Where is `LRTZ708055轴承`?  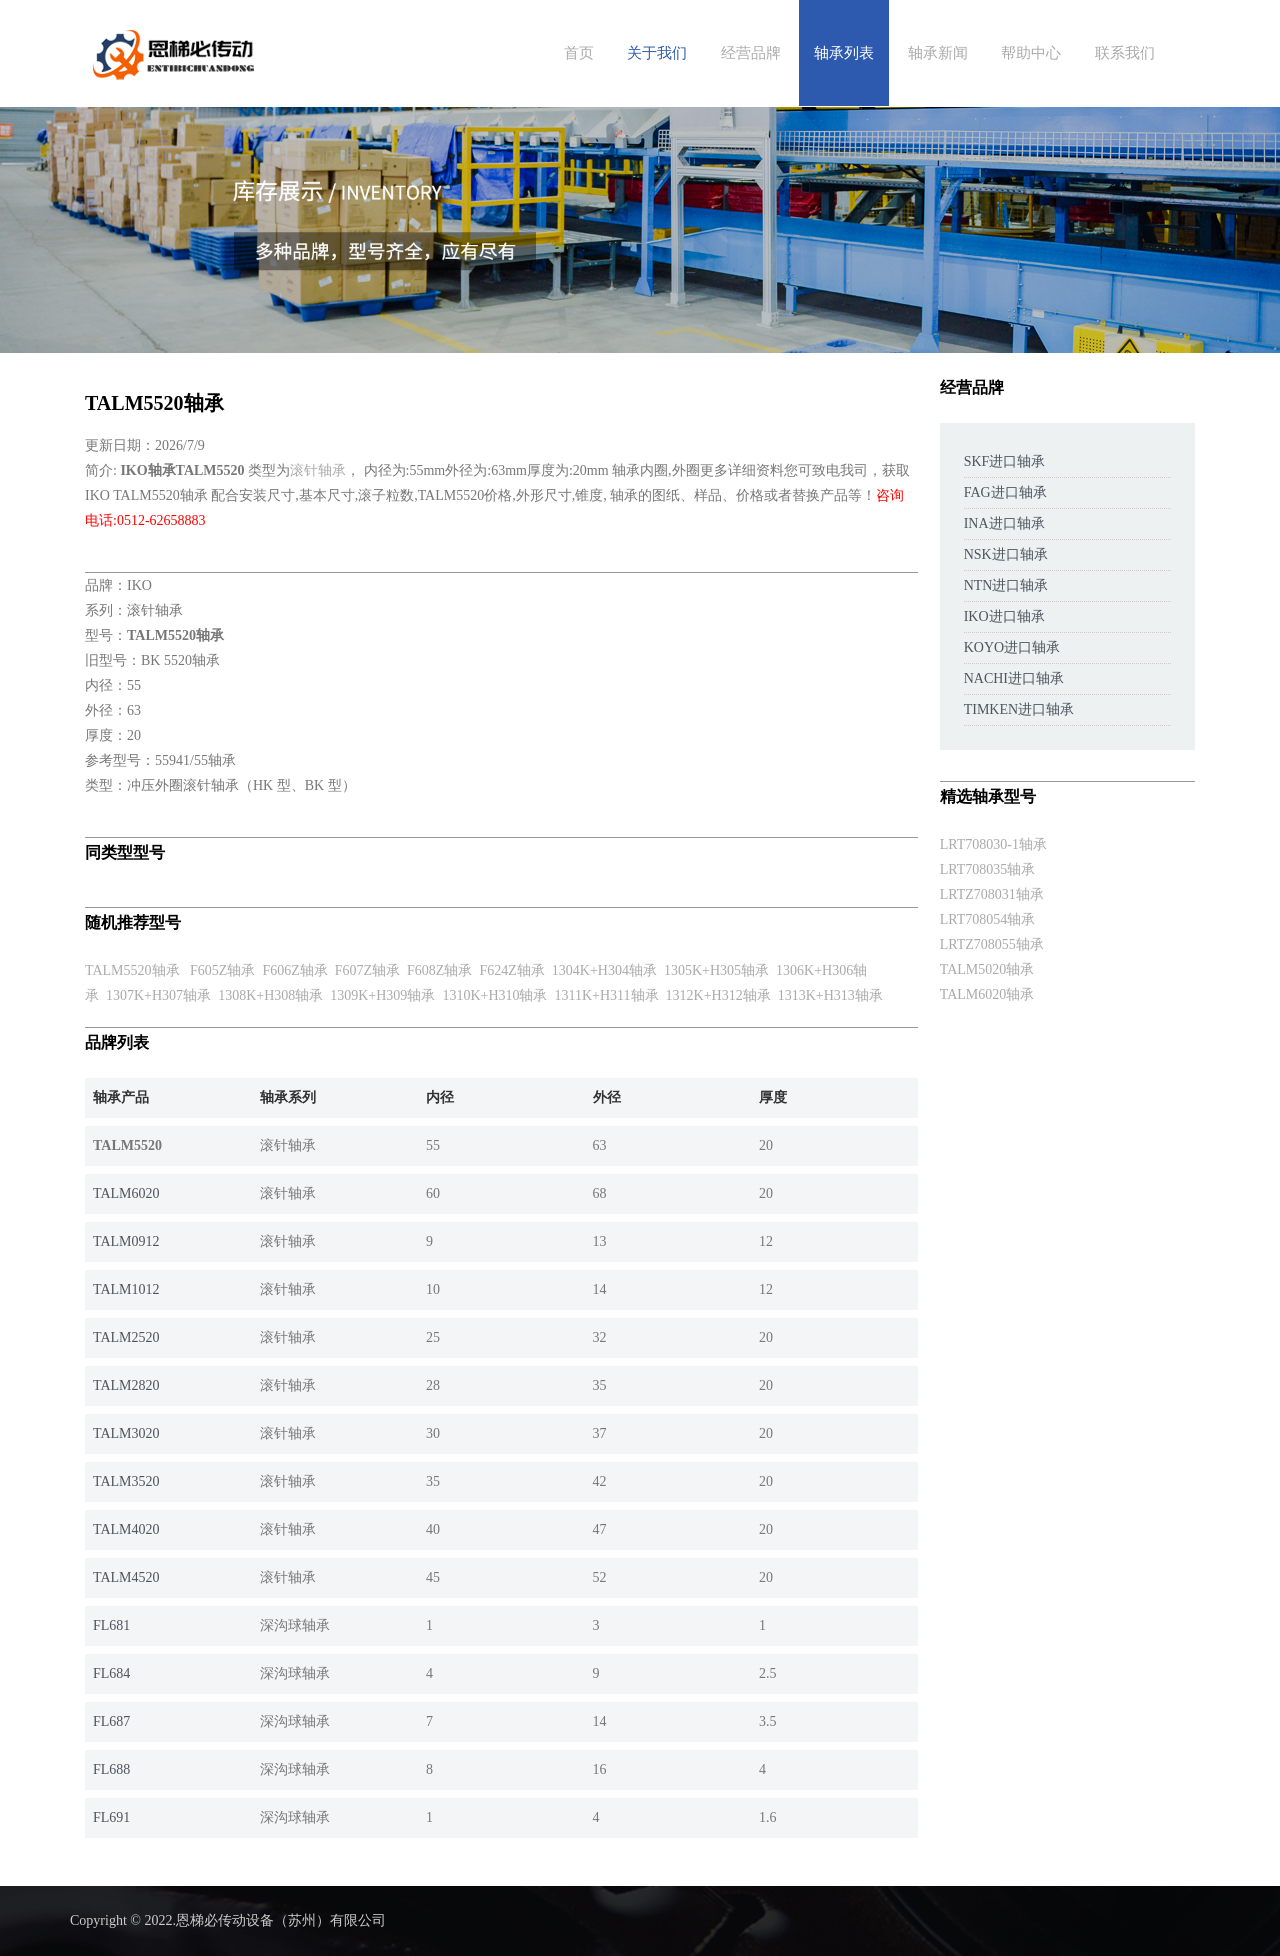 LRTZ708055轴承 is located at coordinates (992, 944).